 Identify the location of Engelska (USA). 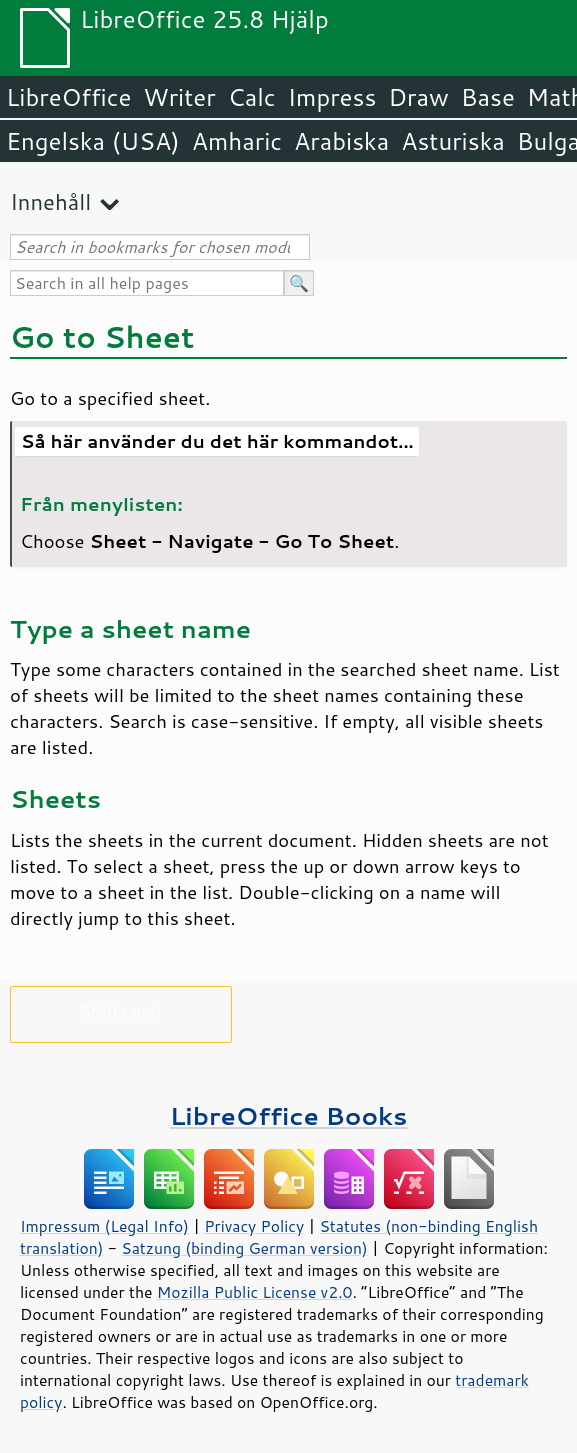
(93, 141).